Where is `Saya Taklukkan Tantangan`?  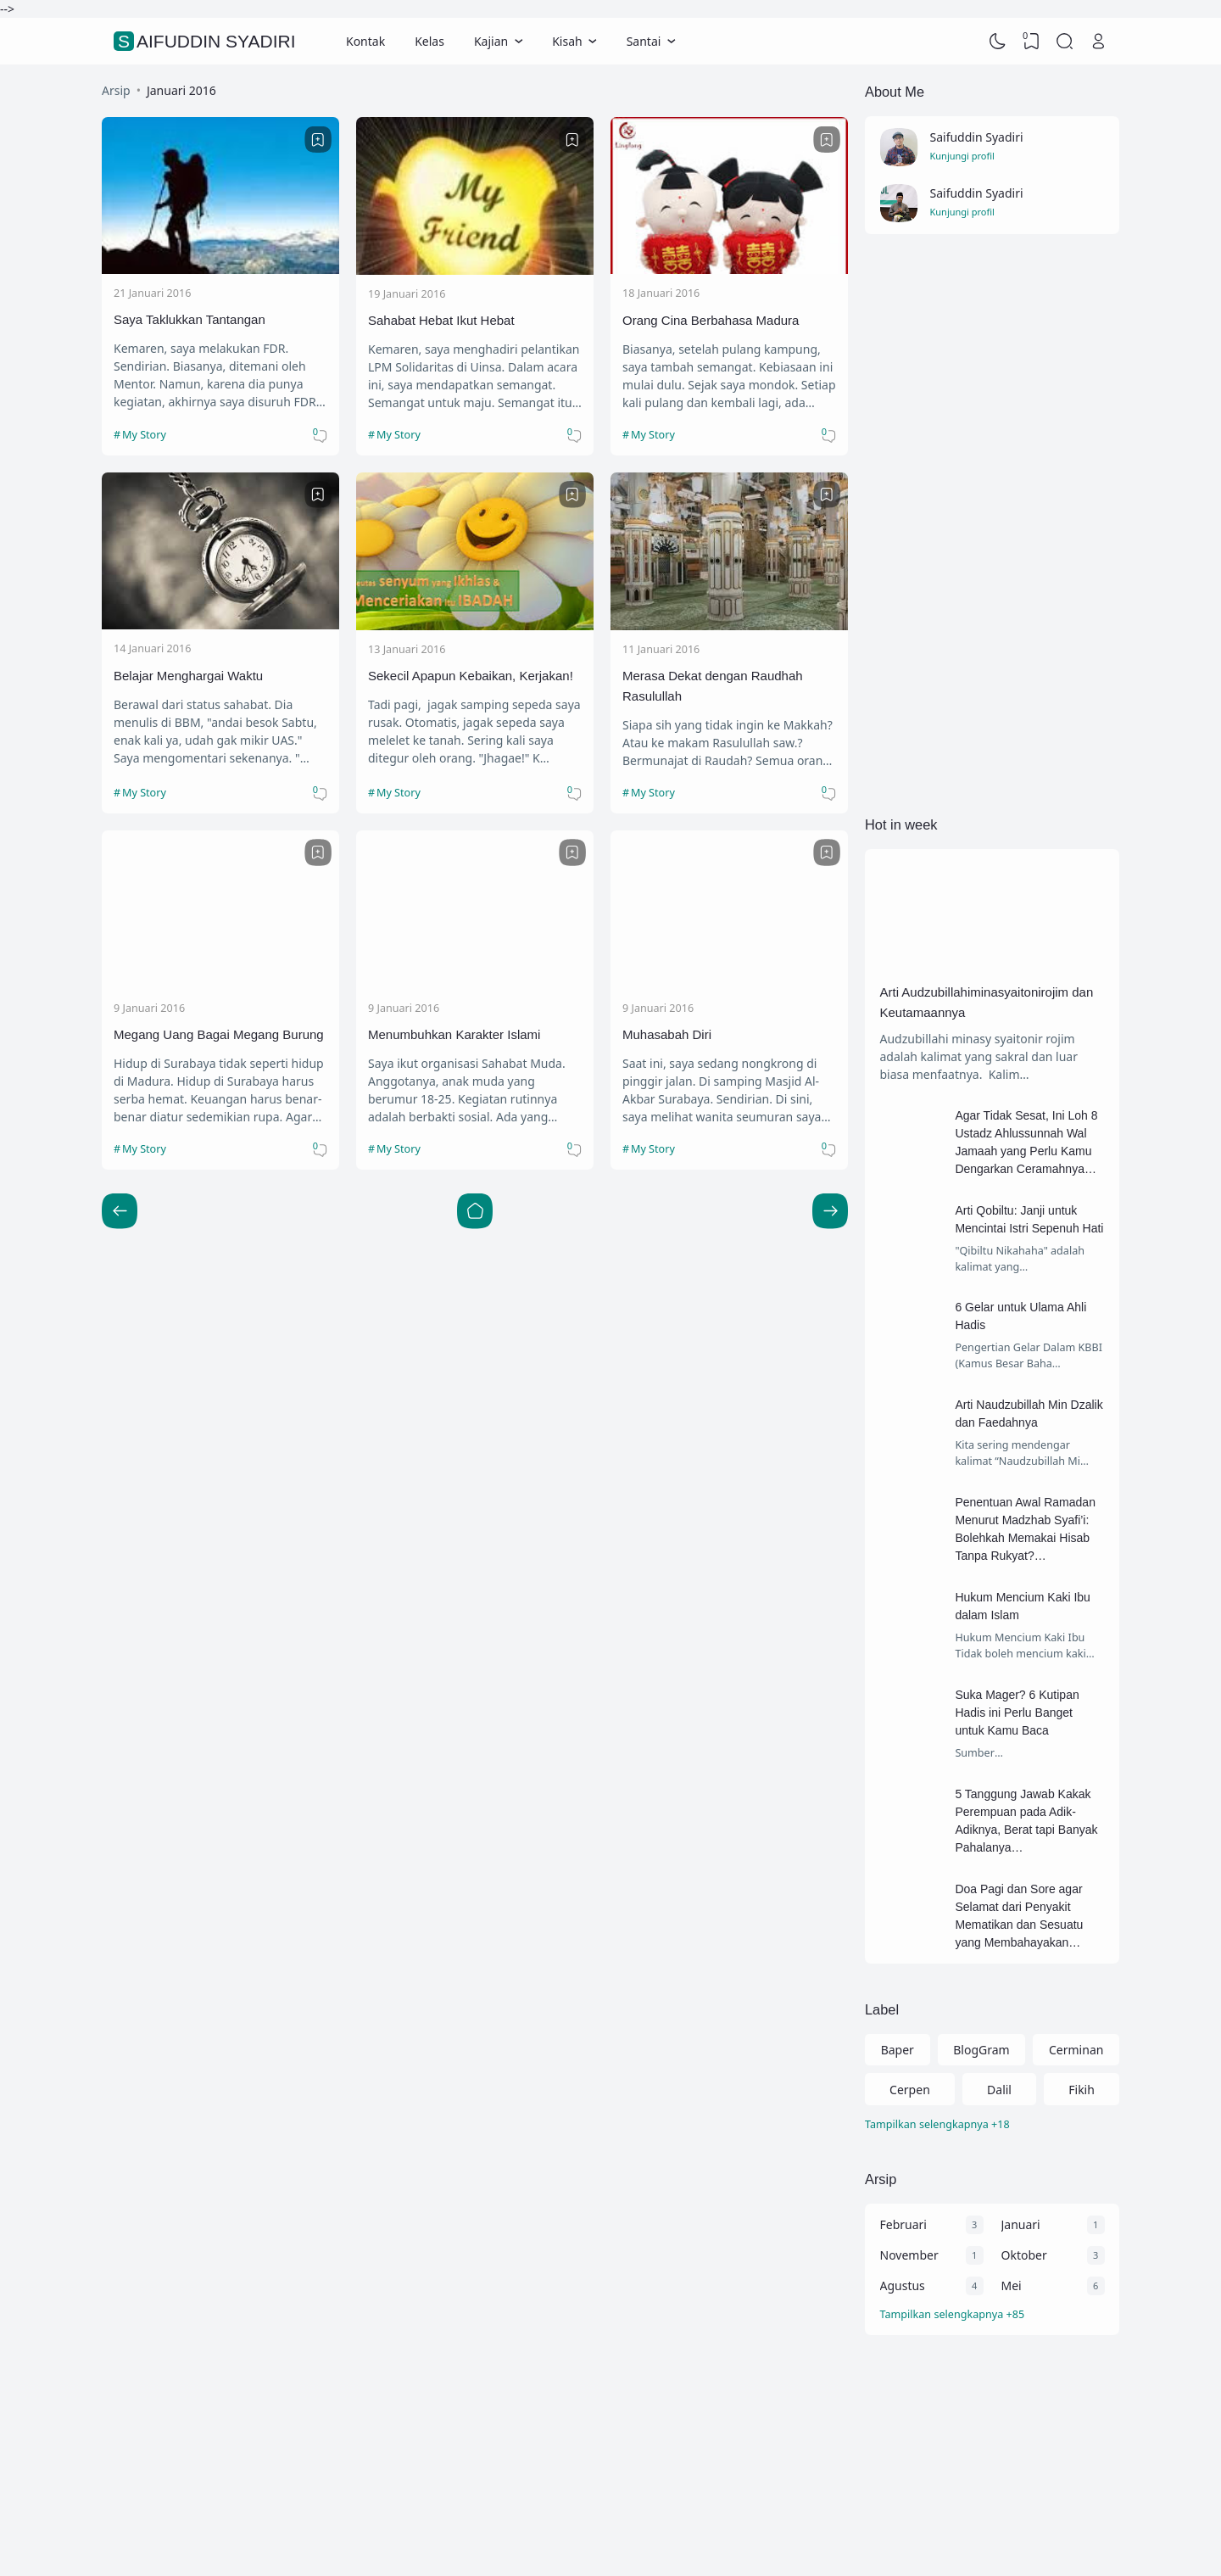
Saya Taklukkan Tantangan is located at coordinates (189, 319).